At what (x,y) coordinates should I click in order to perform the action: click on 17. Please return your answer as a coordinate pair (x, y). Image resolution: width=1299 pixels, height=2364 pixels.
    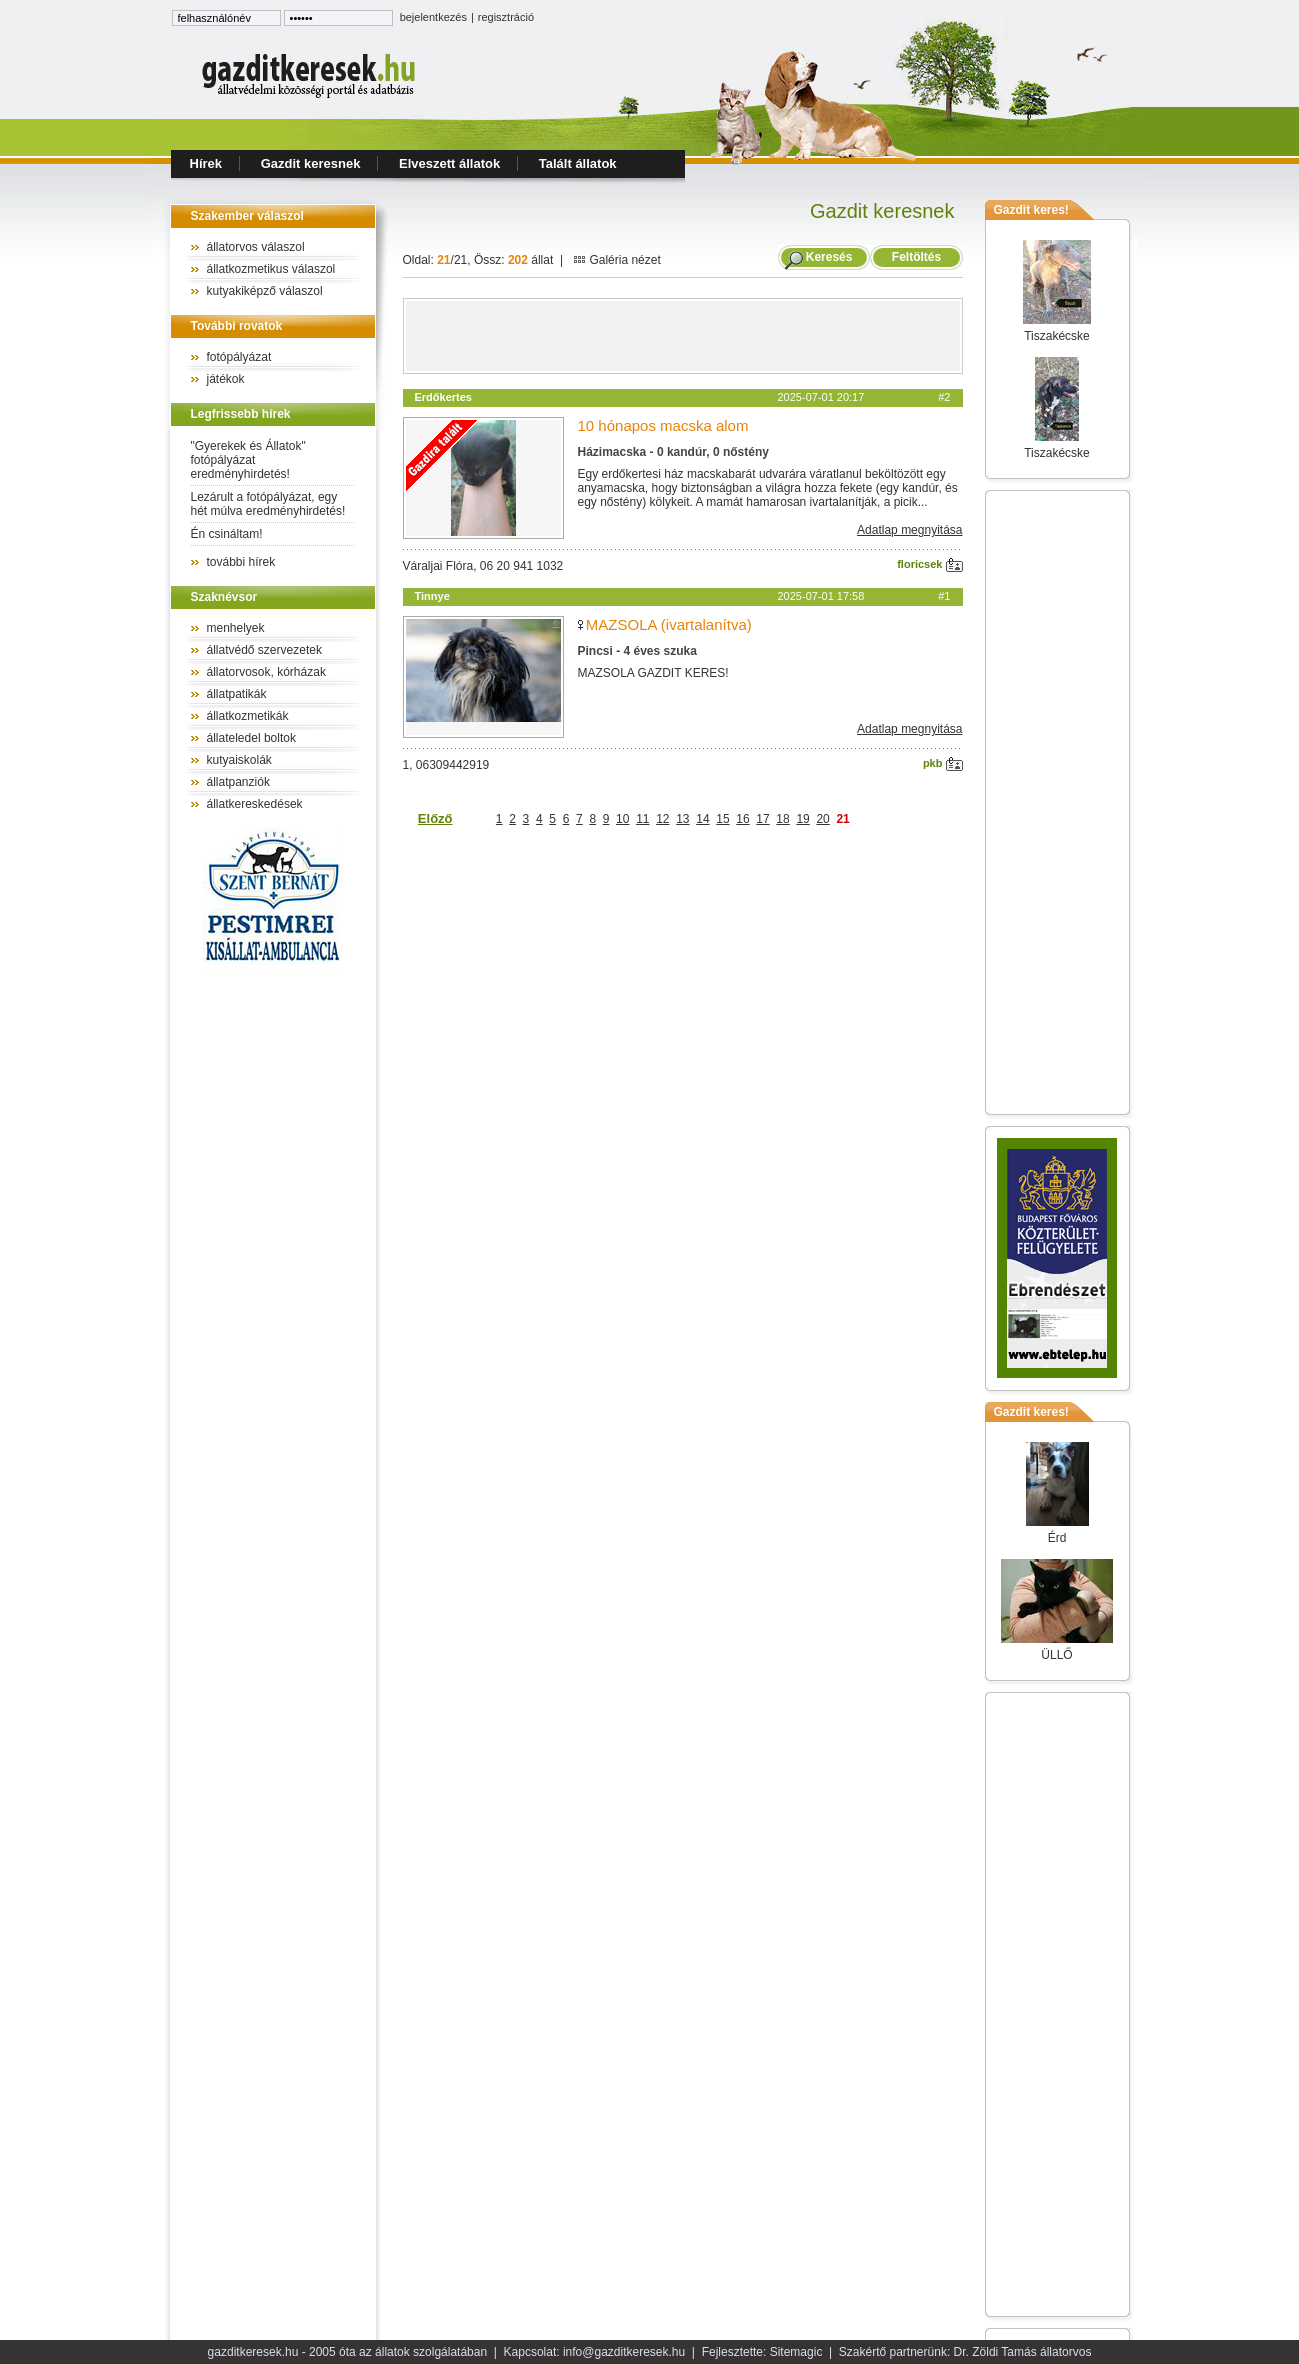
    Looking at the image, I should click on (762, 819).